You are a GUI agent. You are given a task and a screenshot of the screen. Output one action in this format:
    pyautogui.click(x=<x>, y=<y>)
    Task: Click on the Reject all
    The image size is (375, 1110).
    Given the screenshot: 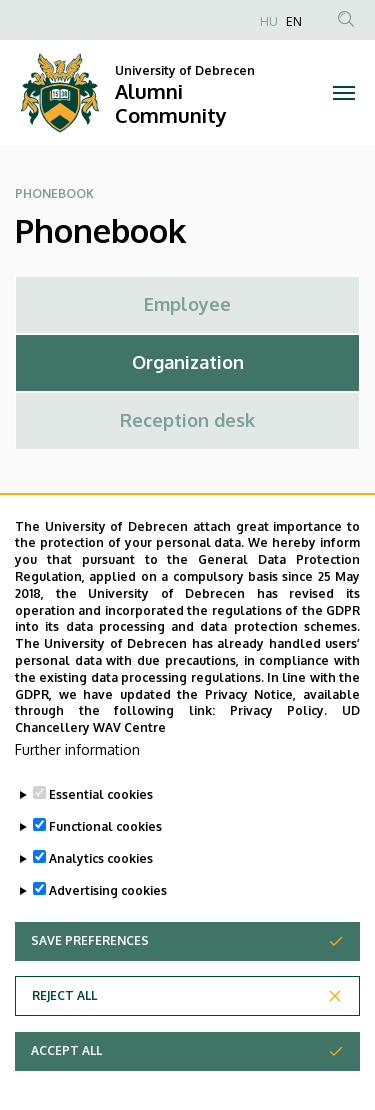 What is the action you would take?
    pyautogui.click(x=64, y=1023)
    